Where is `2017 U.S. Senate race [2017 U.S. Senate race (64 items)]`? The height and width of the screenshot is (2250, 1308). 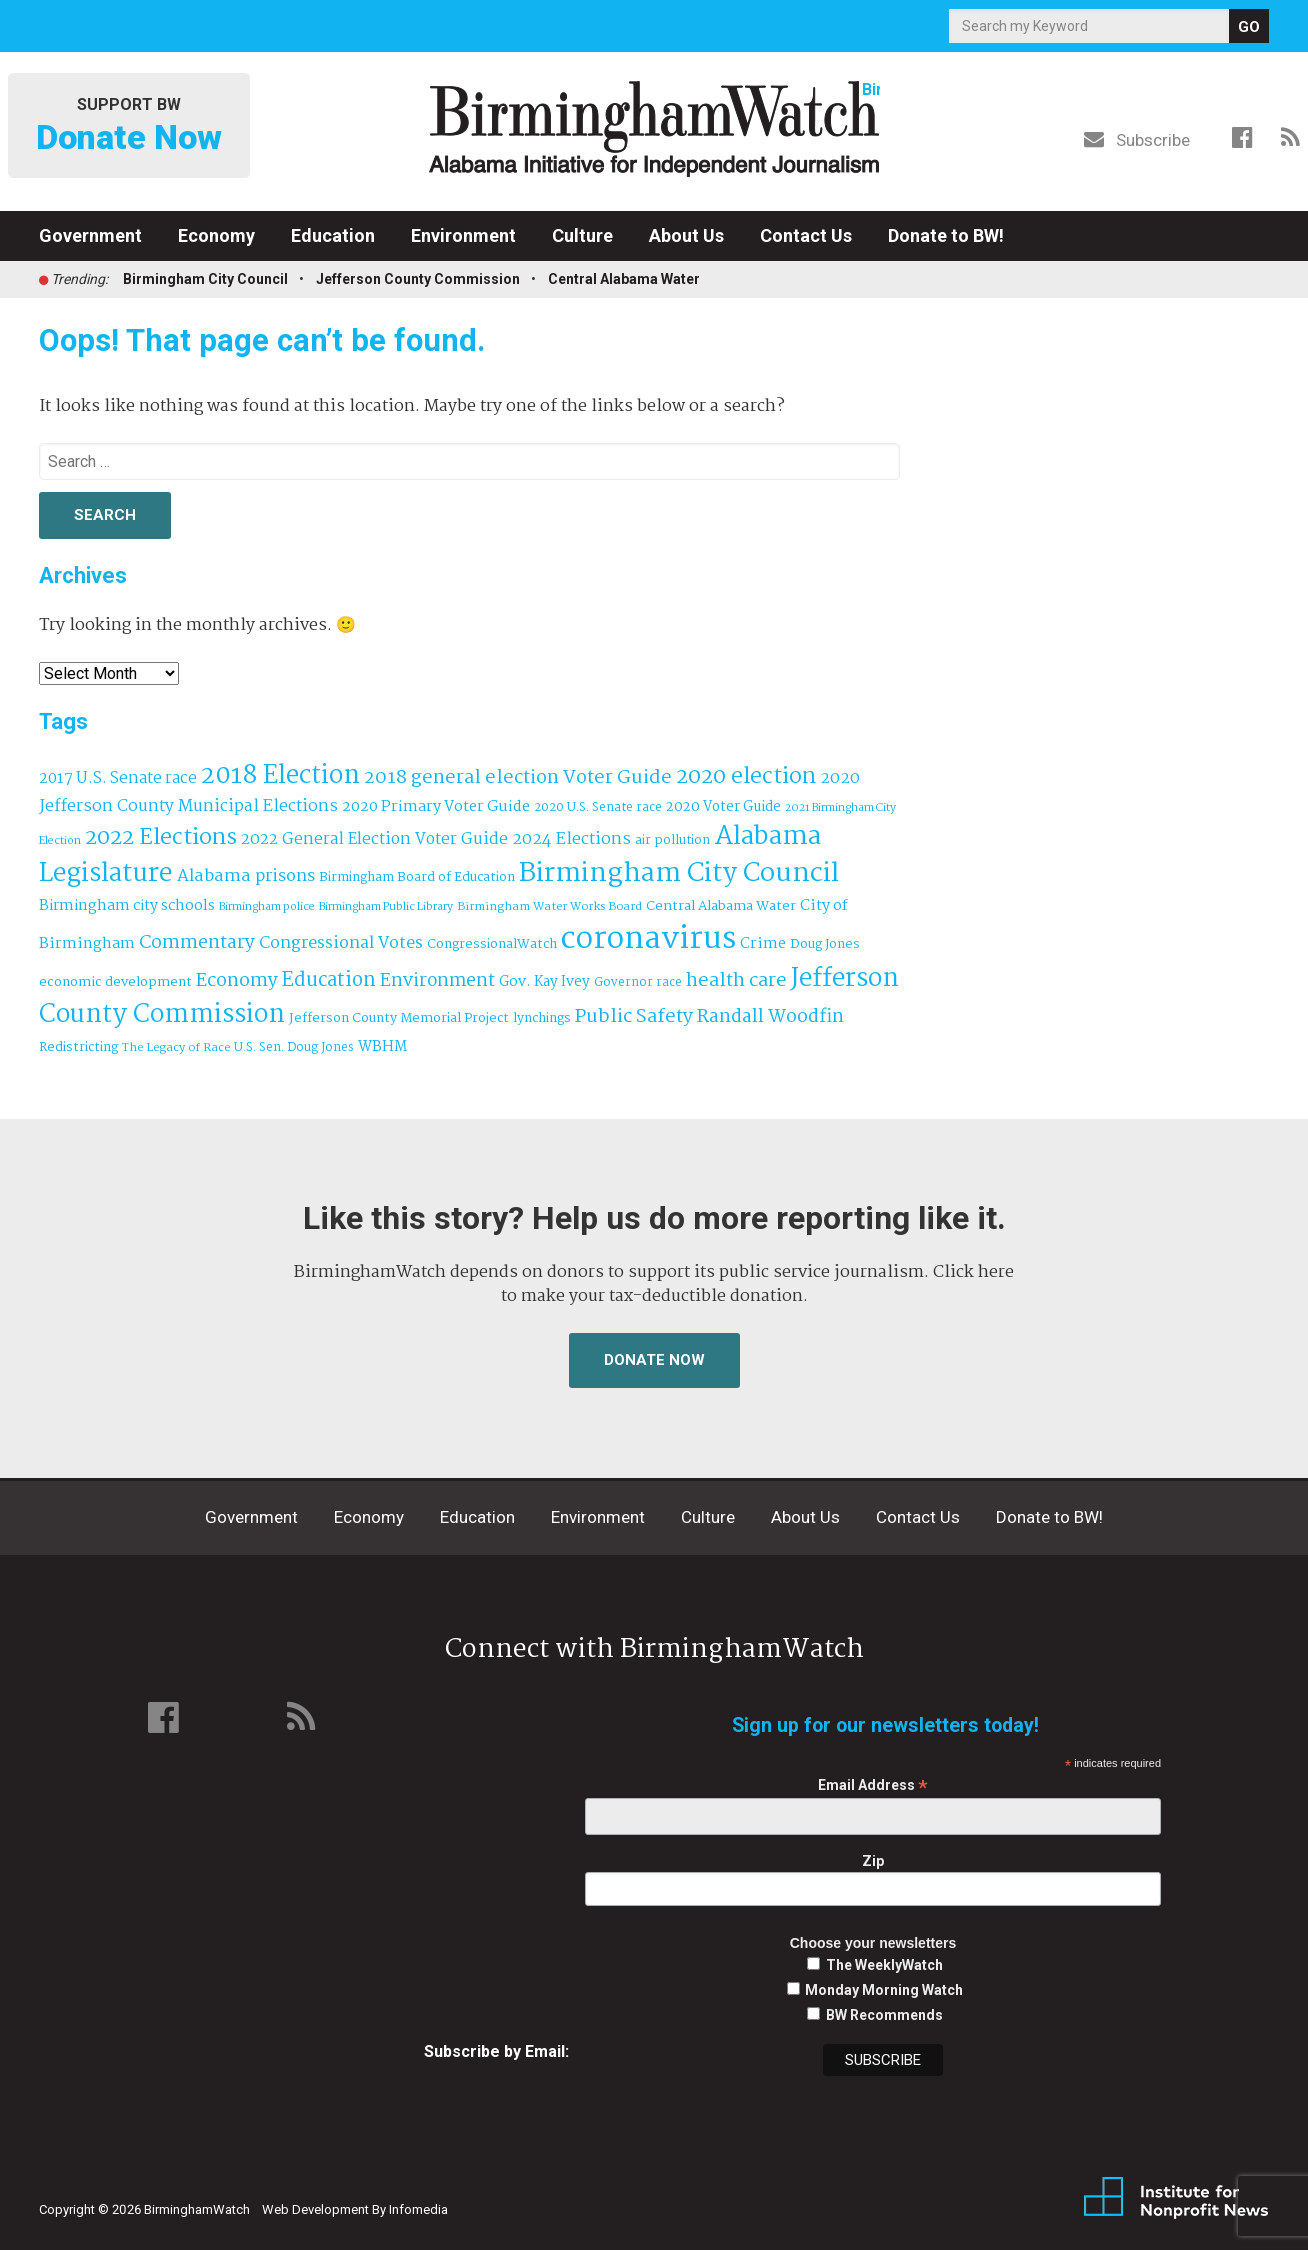 2017 U.S. Senate race [2017 U.S. Senate race (64 items)] is located at coordinates (118, 778).